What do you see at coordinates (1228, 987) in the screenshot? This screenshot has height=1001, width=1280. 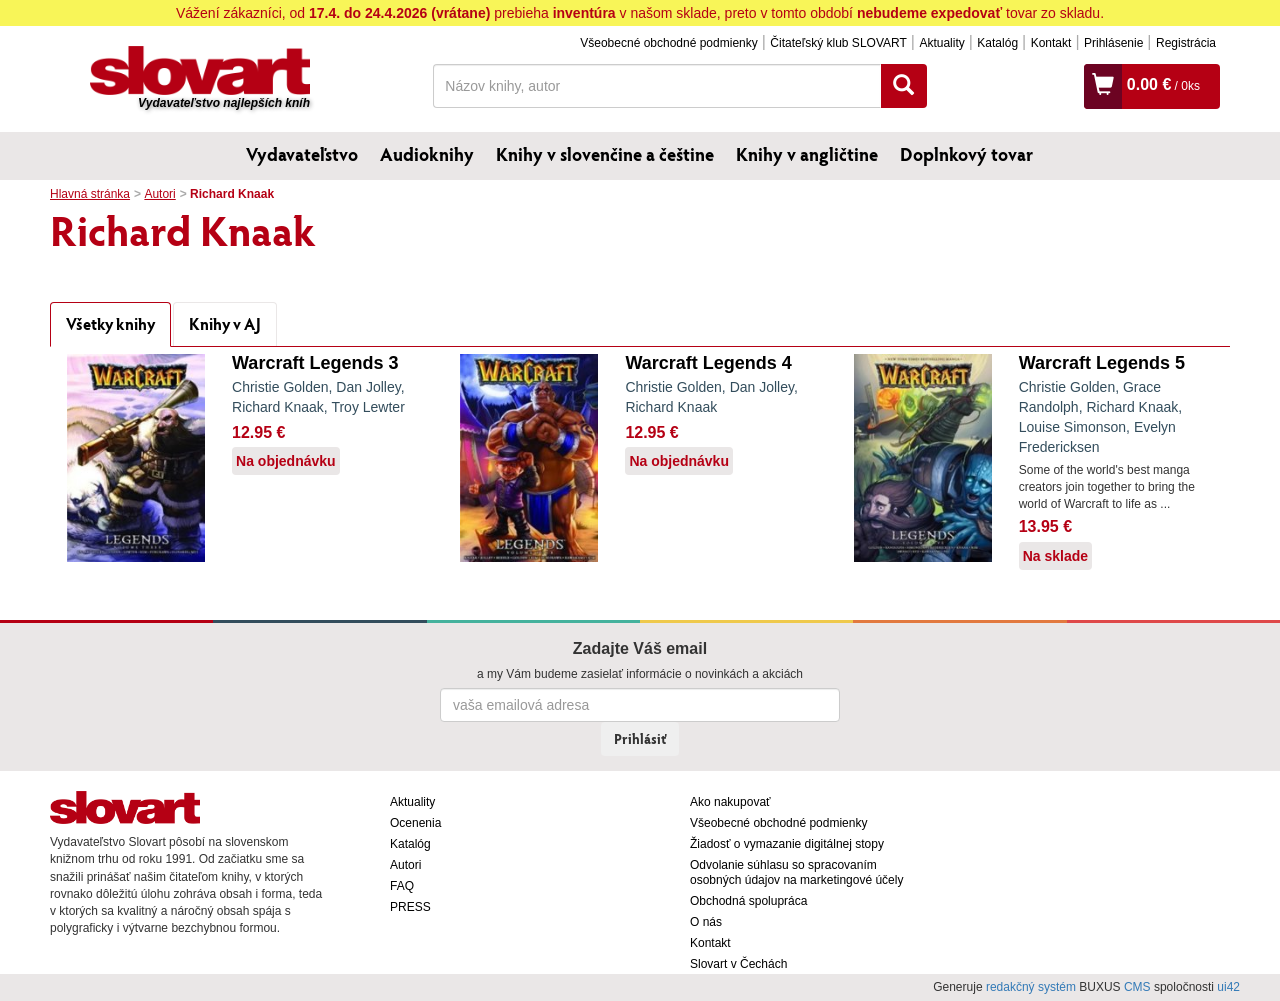 I see `ui42` at bounding box center [1228, 987].